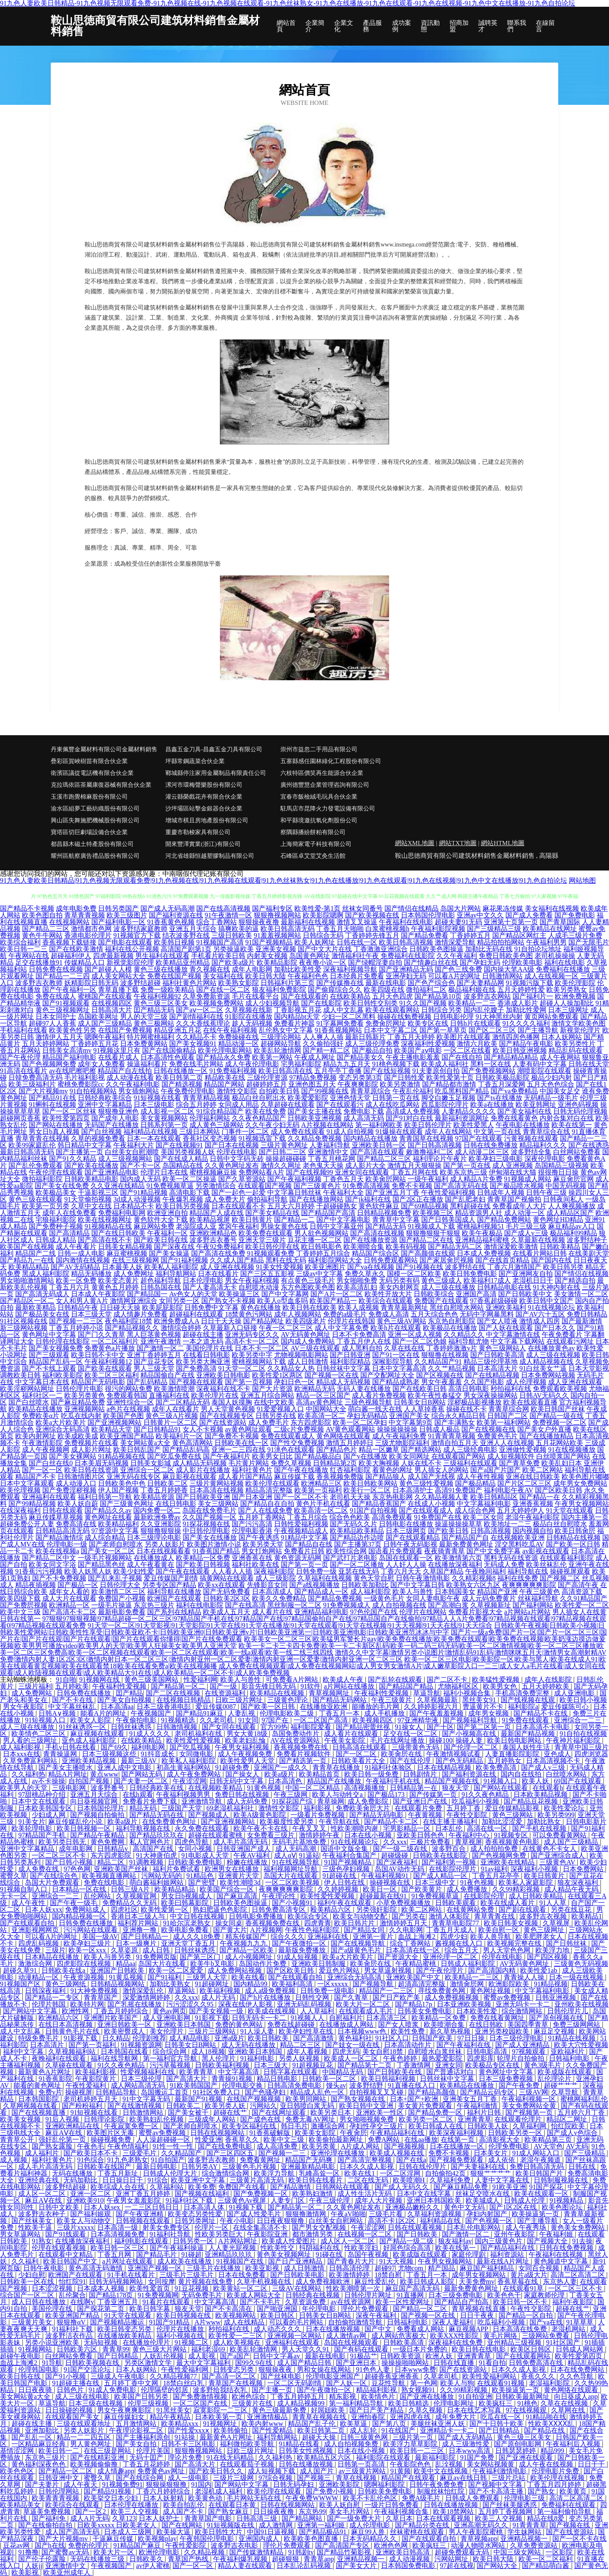  What do you see at coordinates (206, 1354) in the screenshot?
I see `在线看日韩电影` at bounding box center [206, 1354].